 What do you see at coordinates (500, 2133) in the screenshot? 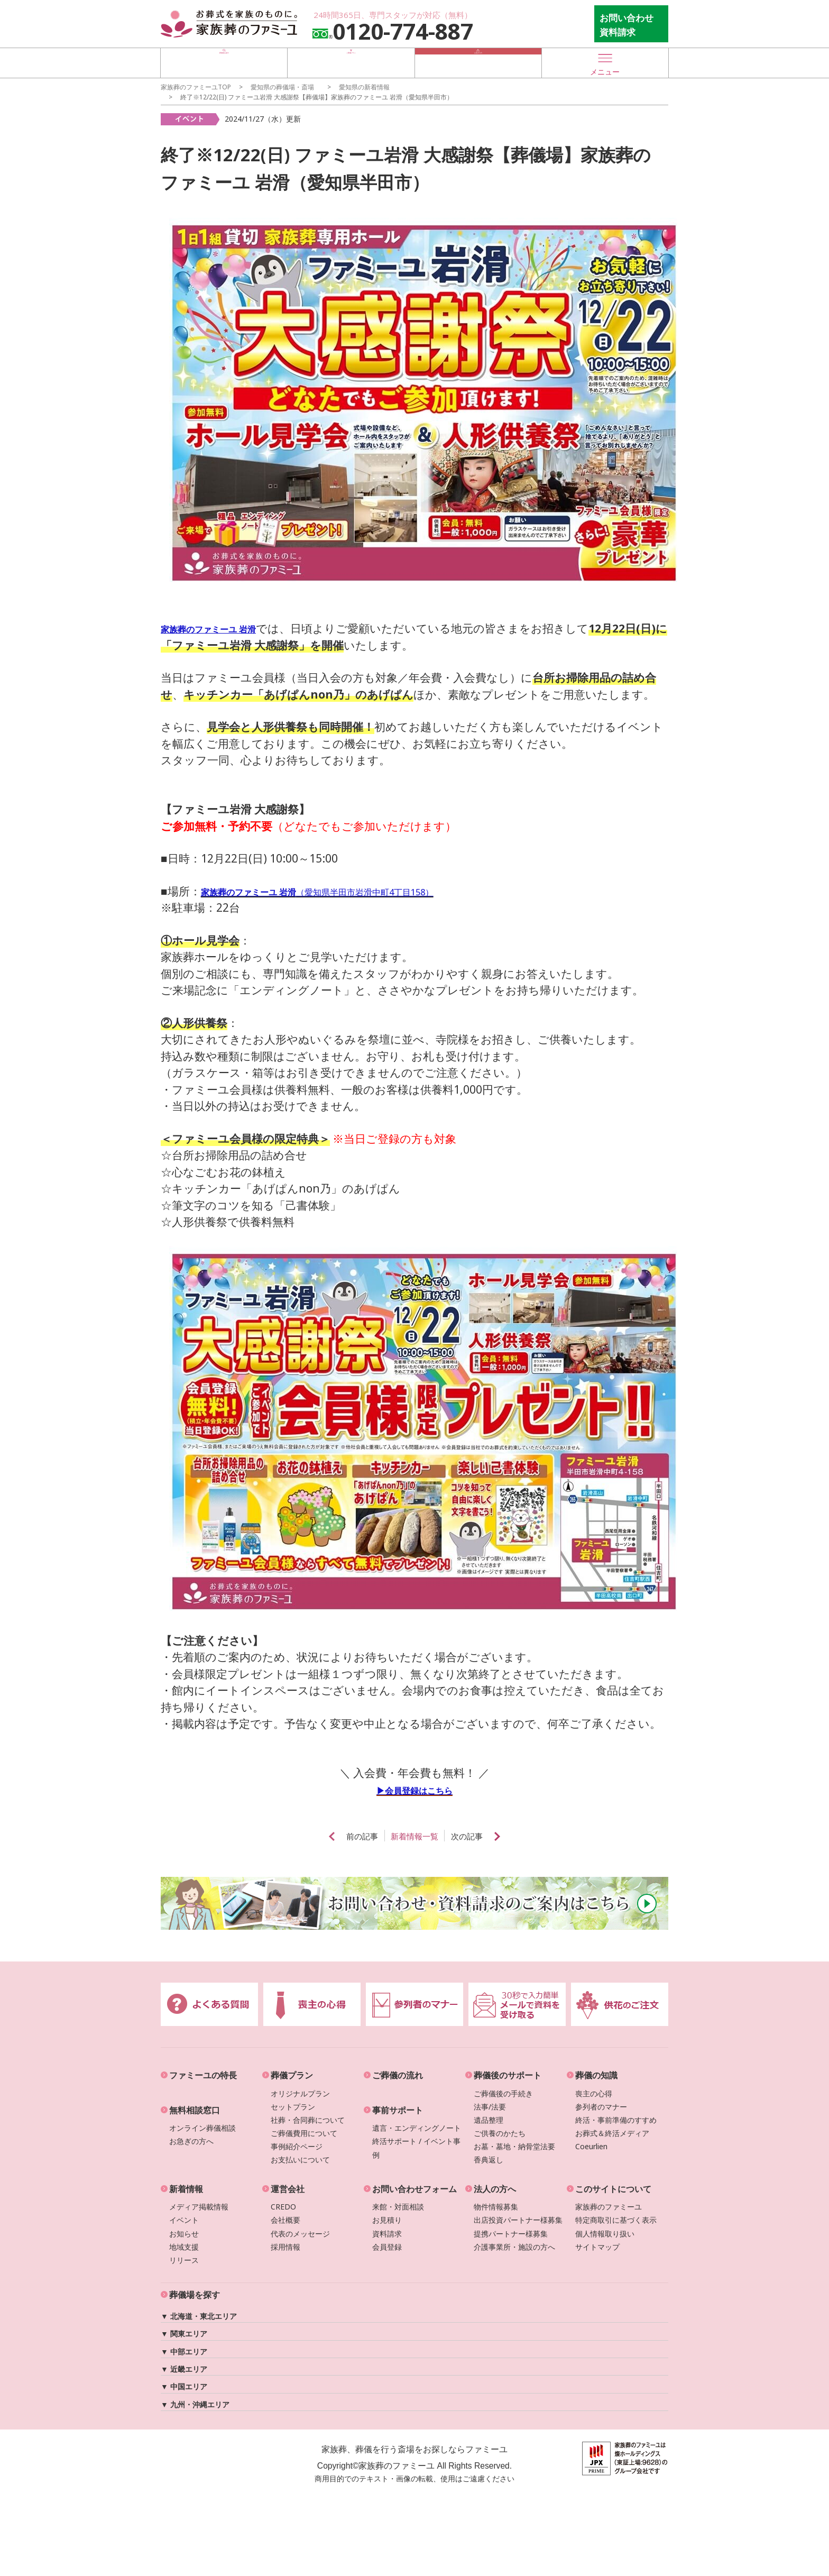
I see `ご供養のかたち` at bounding box center [500, 2133].